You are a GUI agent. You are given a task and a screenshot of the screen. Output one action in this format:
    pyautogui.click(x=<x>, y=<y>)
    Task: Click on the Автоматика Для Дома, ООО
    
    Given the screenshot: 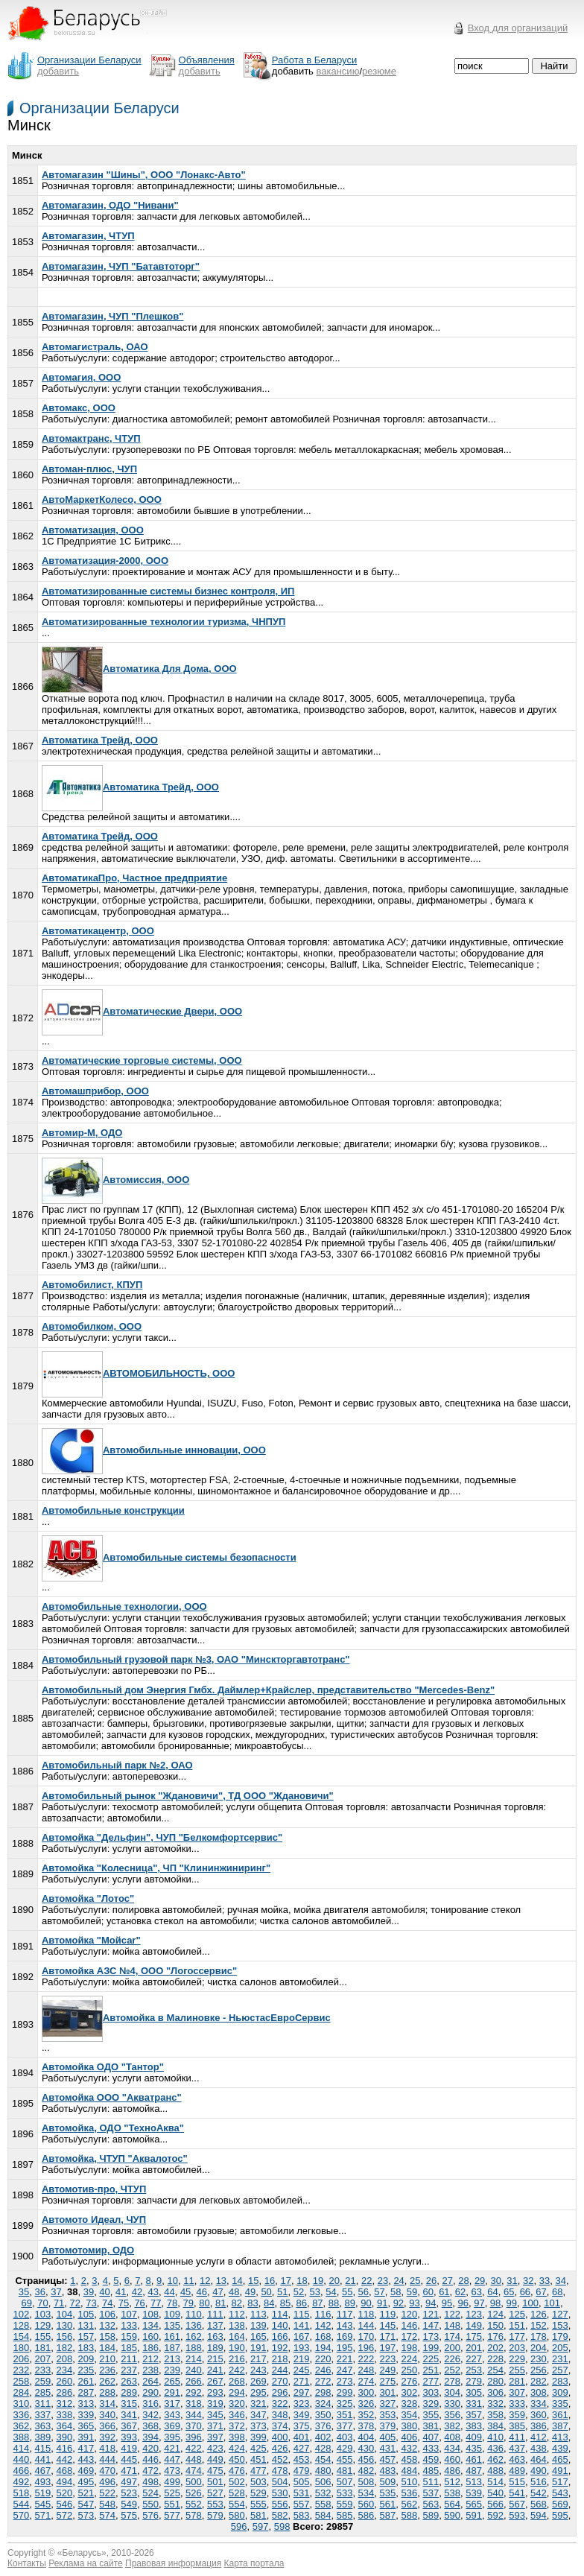 What is the action you would take?
    pyautogui.click(x=139, y=668)
    